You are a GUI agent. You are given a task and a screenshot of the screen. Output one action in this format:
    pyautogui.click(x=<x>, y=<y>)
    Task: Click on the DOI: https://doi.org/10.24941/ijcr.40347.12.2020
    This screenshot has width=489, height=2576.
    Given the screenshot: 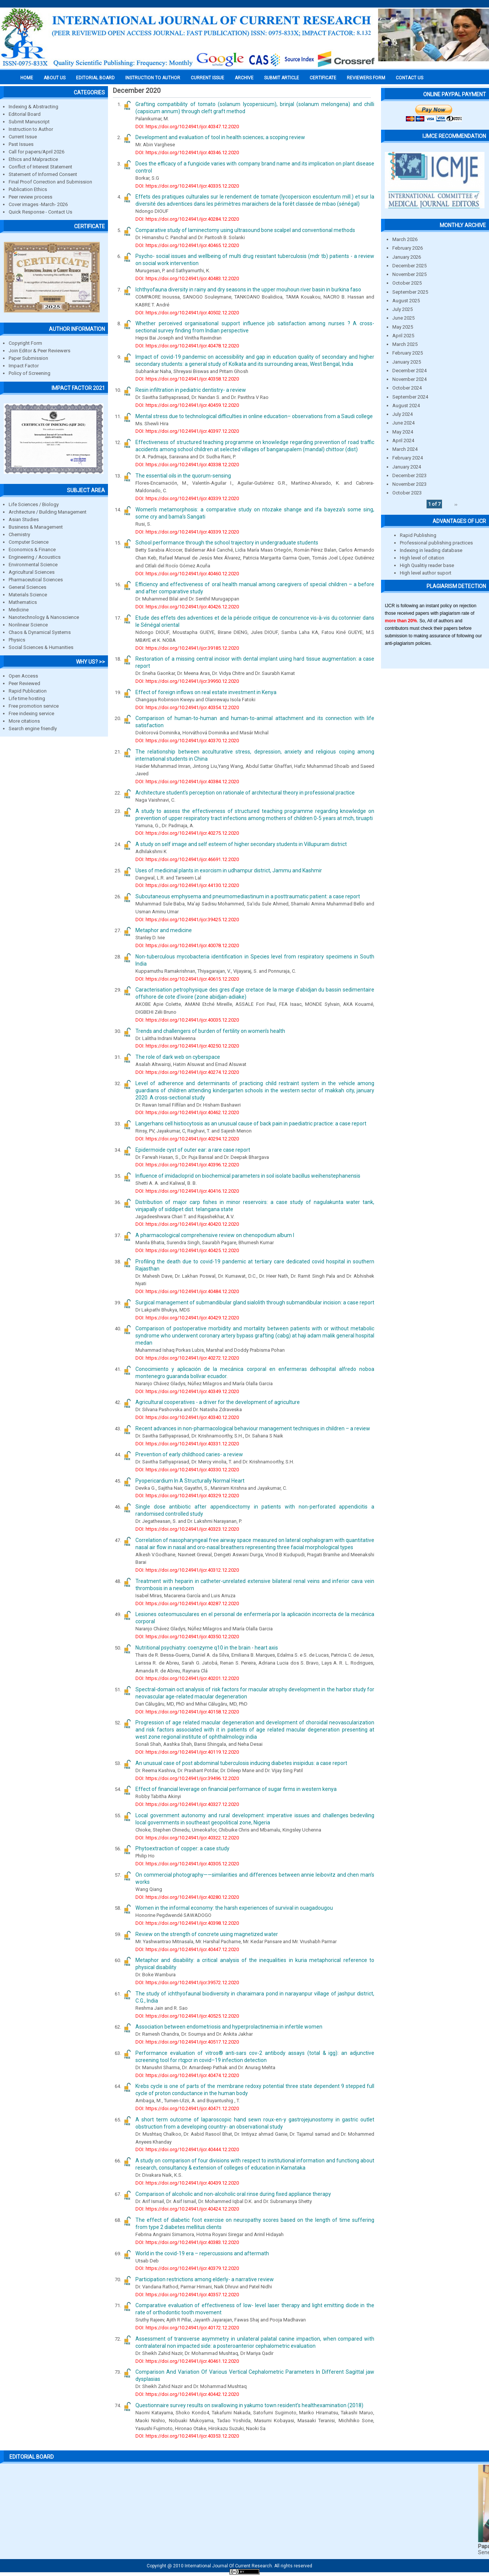 What is the action you would take?
    pyautogui.click(x=187, y=126)
    